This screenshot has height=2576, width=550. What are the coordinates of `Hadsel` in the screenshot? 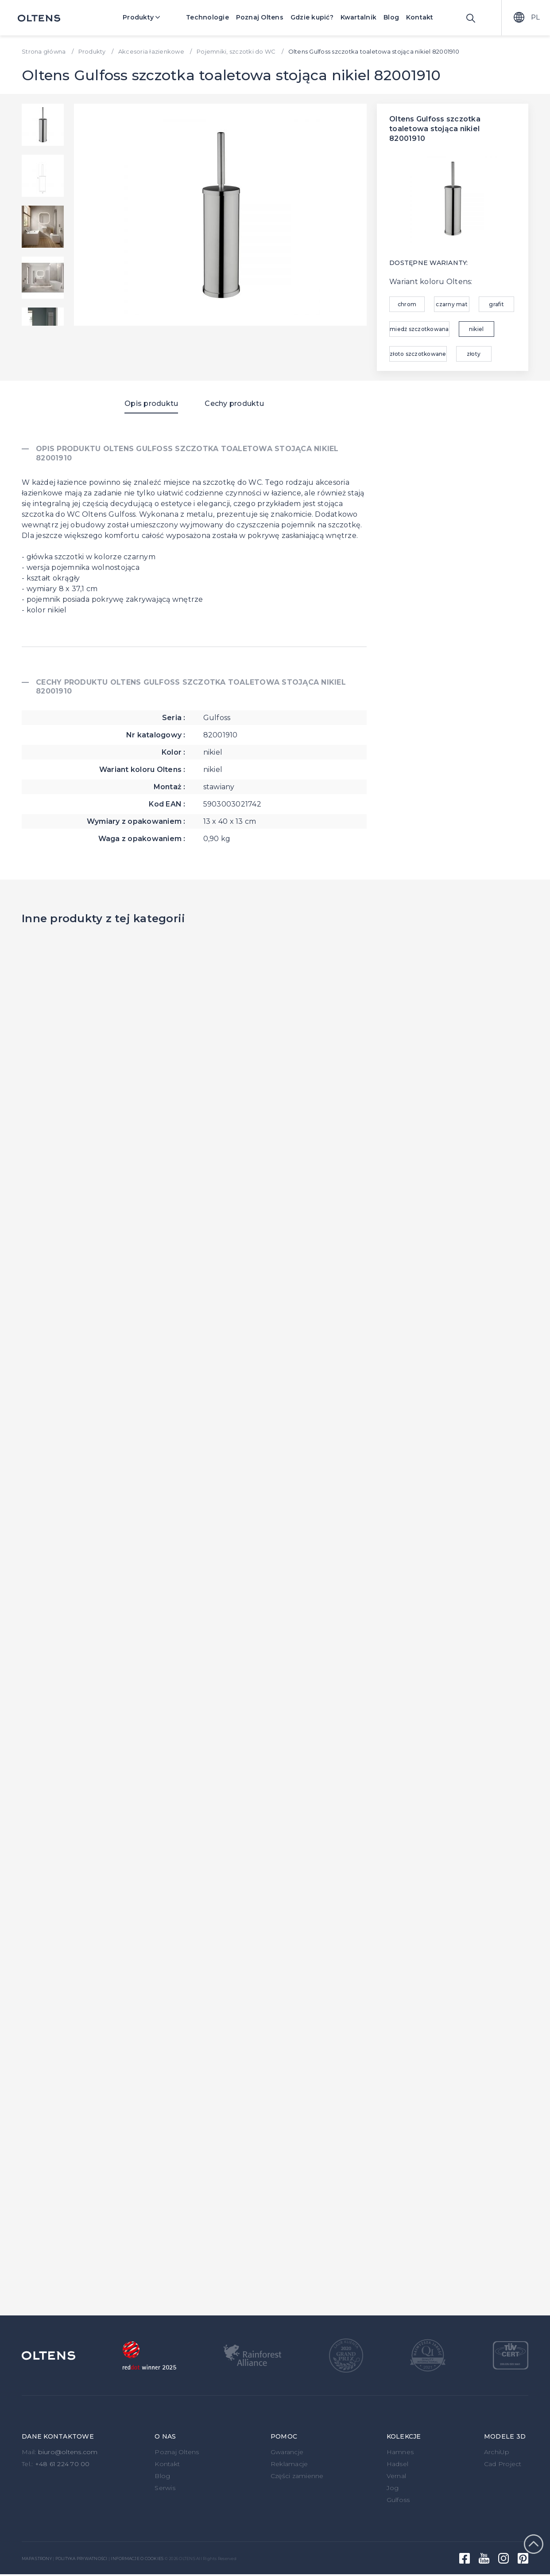 It's located at (398, 2464).